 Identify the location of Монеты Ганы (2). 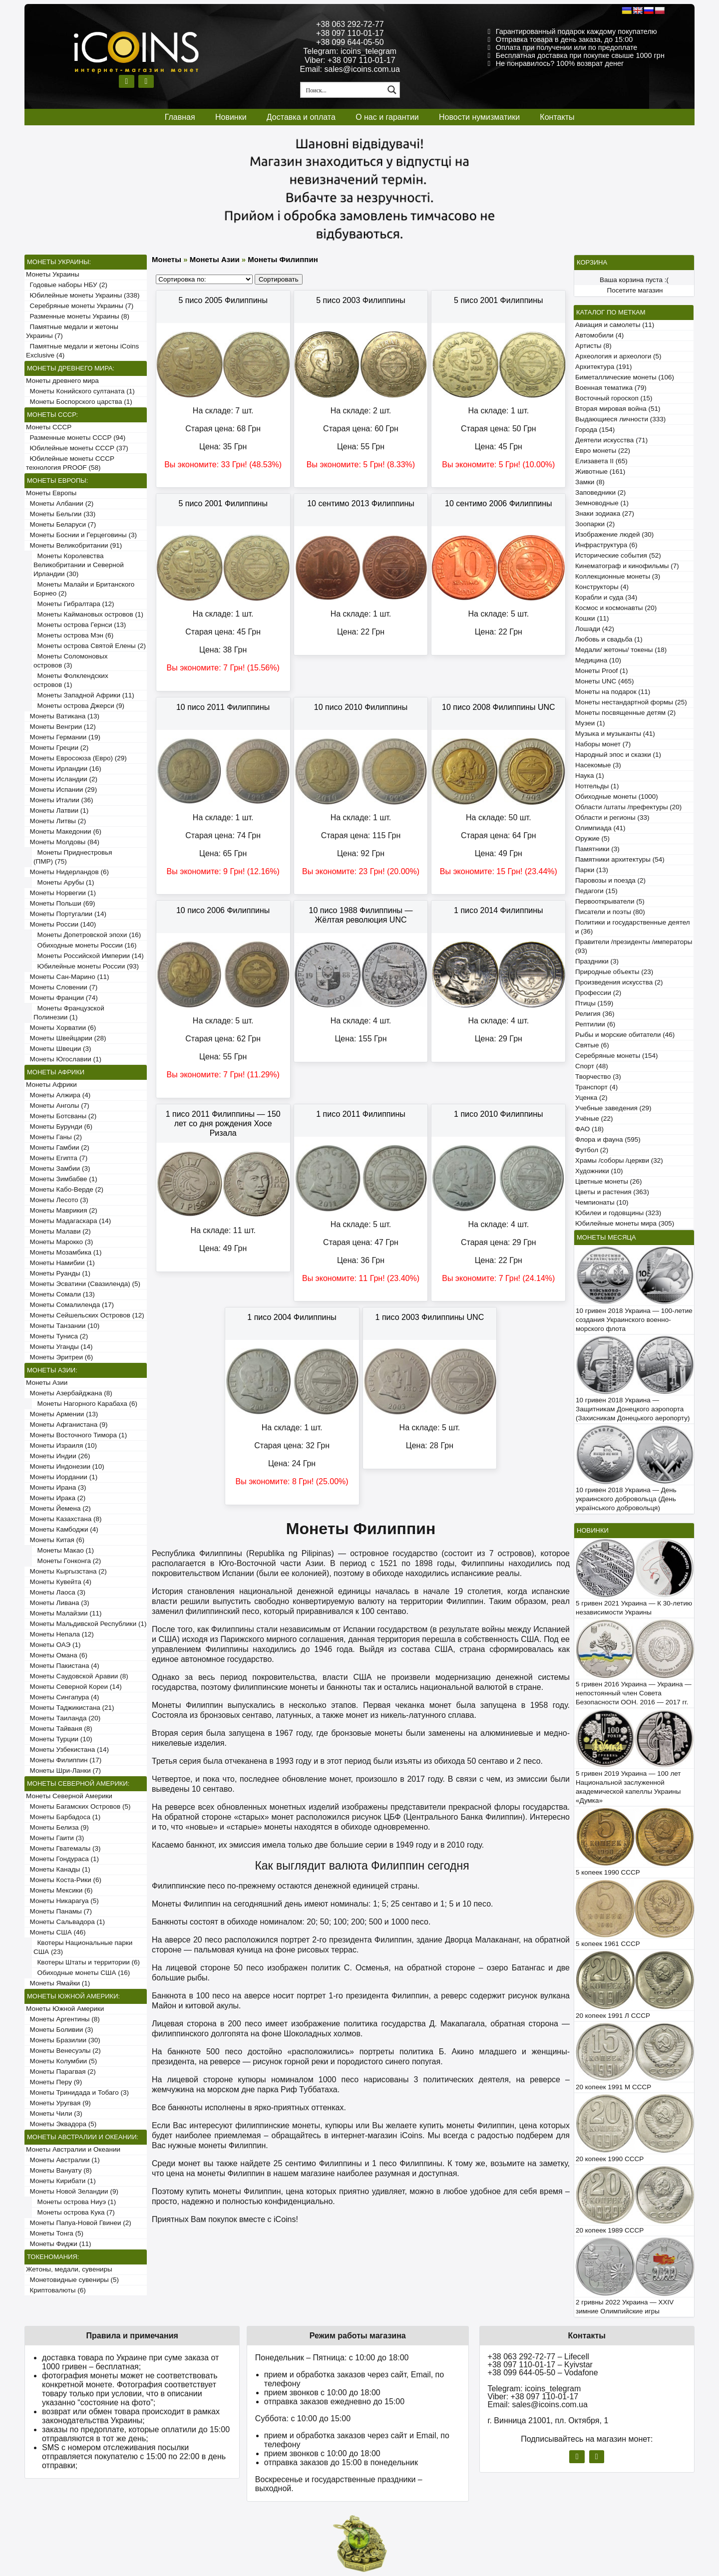
(54, 1137).